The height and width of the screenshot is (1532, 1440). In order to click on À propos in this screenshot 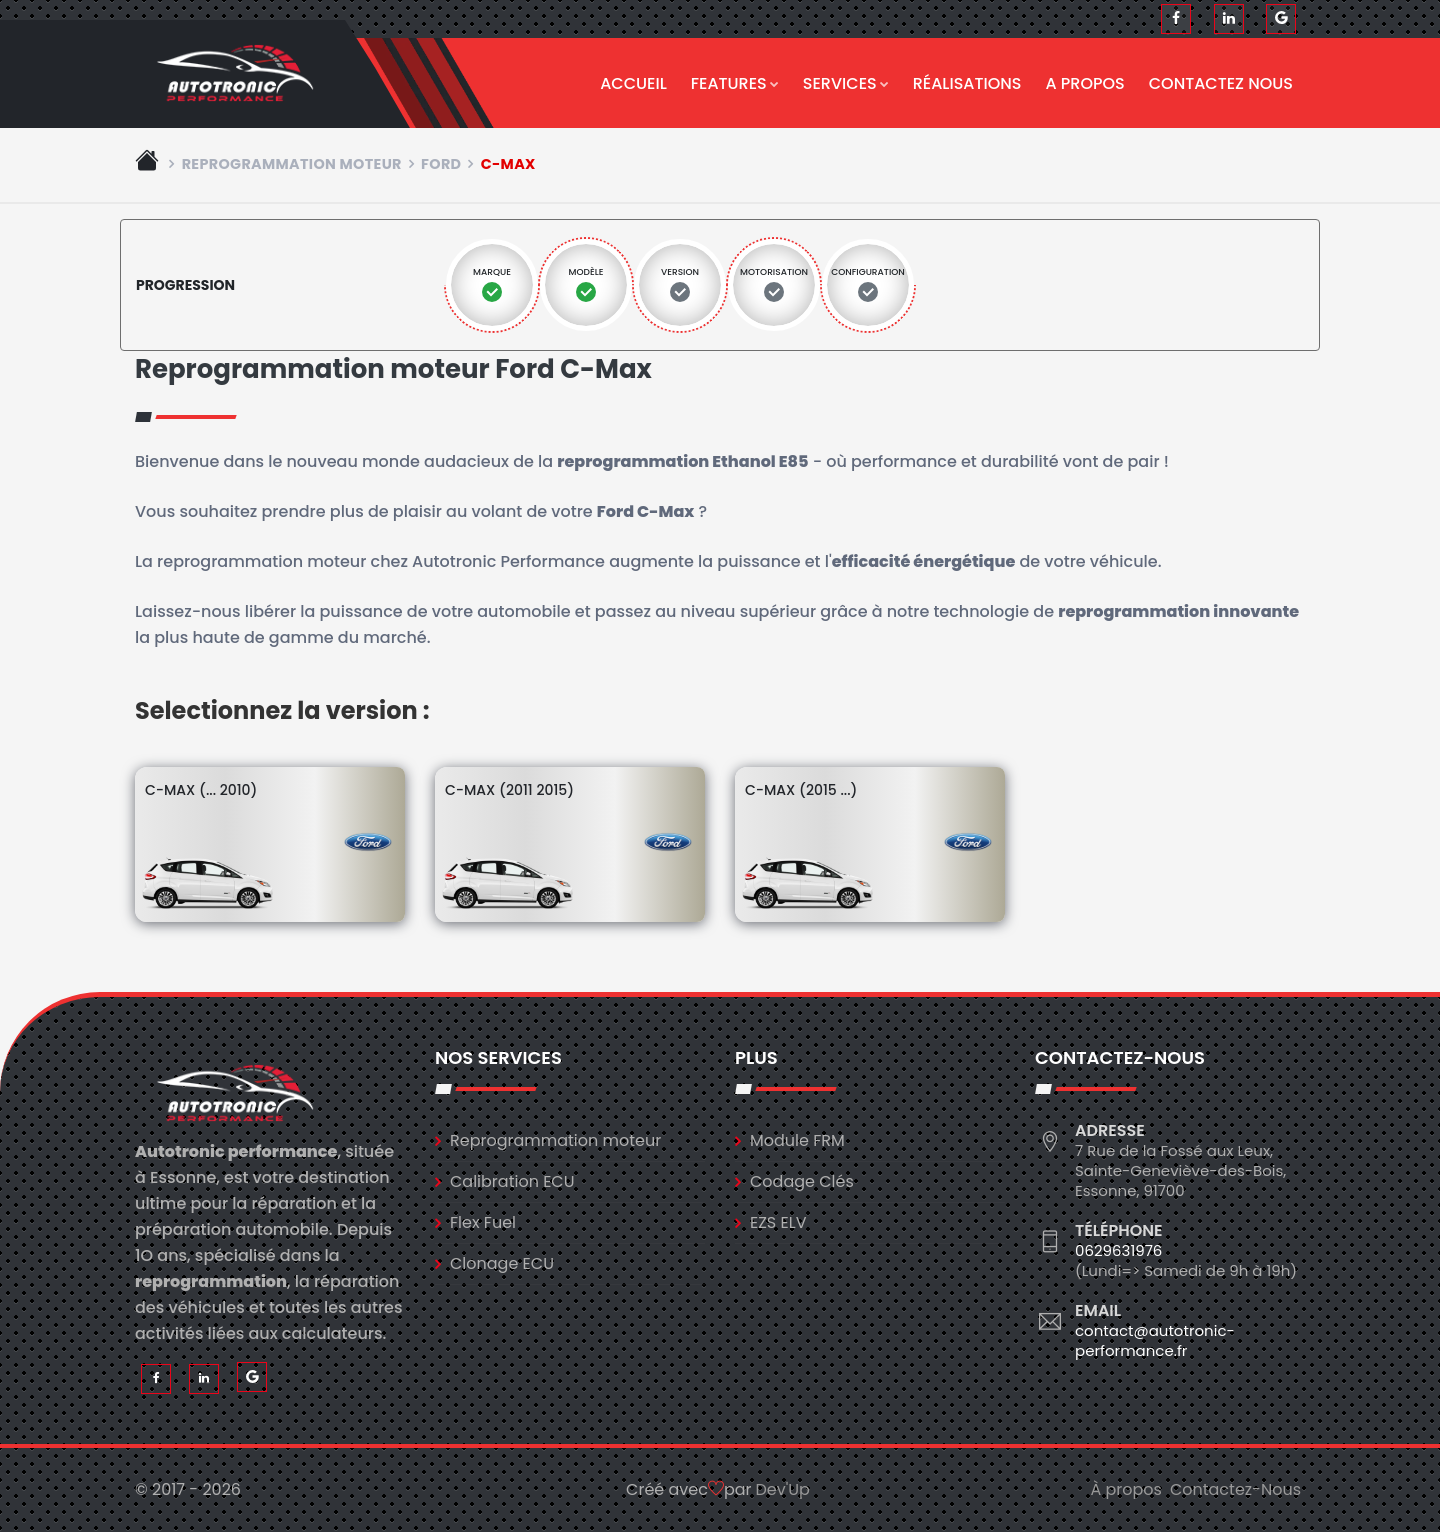, I will do `click(1126, 1489)`.